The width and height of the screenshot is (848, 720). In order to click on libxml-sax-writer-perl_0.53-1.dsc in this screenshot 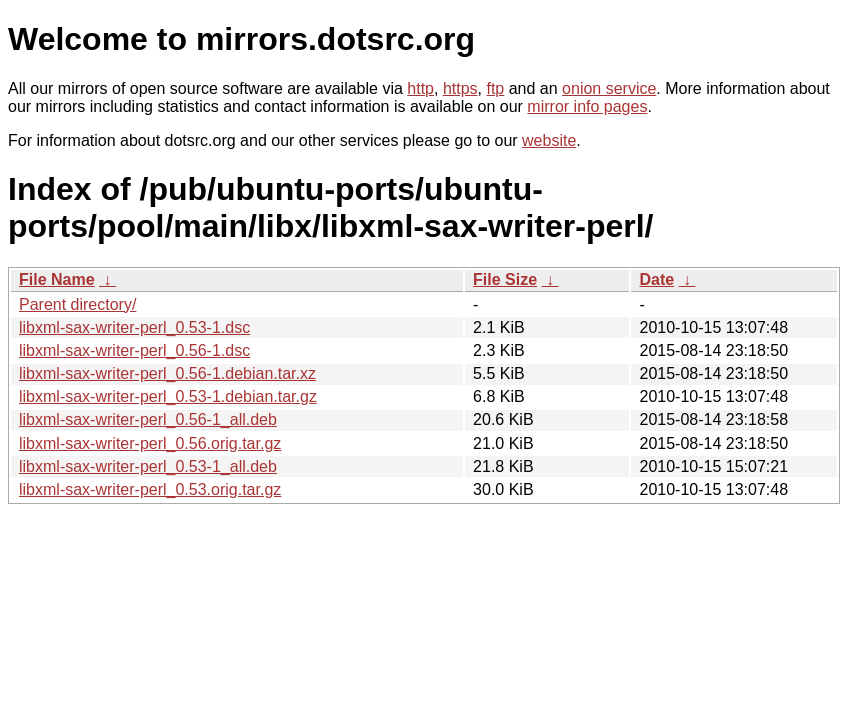, I will do `click(134, 327)`.